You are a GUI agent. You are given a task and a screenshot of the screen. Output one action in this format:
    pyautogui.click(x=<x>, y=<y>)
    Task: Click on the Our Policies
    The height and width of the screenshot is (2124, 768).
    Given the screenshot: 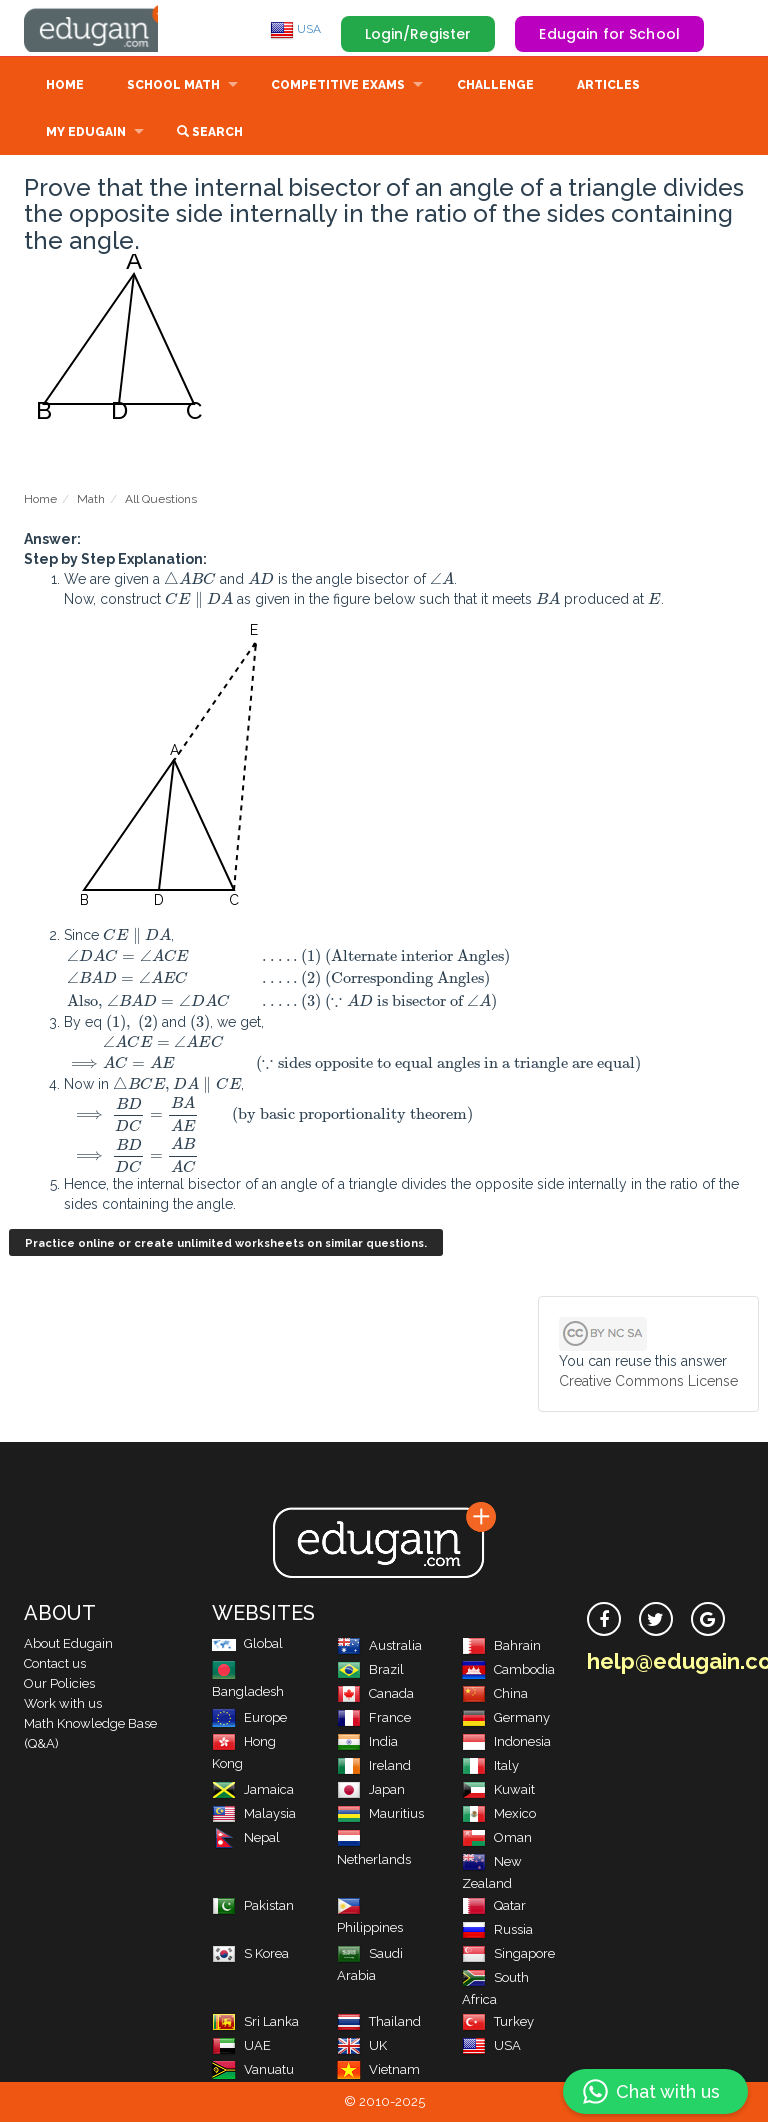 What is the action you would take?
    pyautogui.click(x=59, y=1685)
    